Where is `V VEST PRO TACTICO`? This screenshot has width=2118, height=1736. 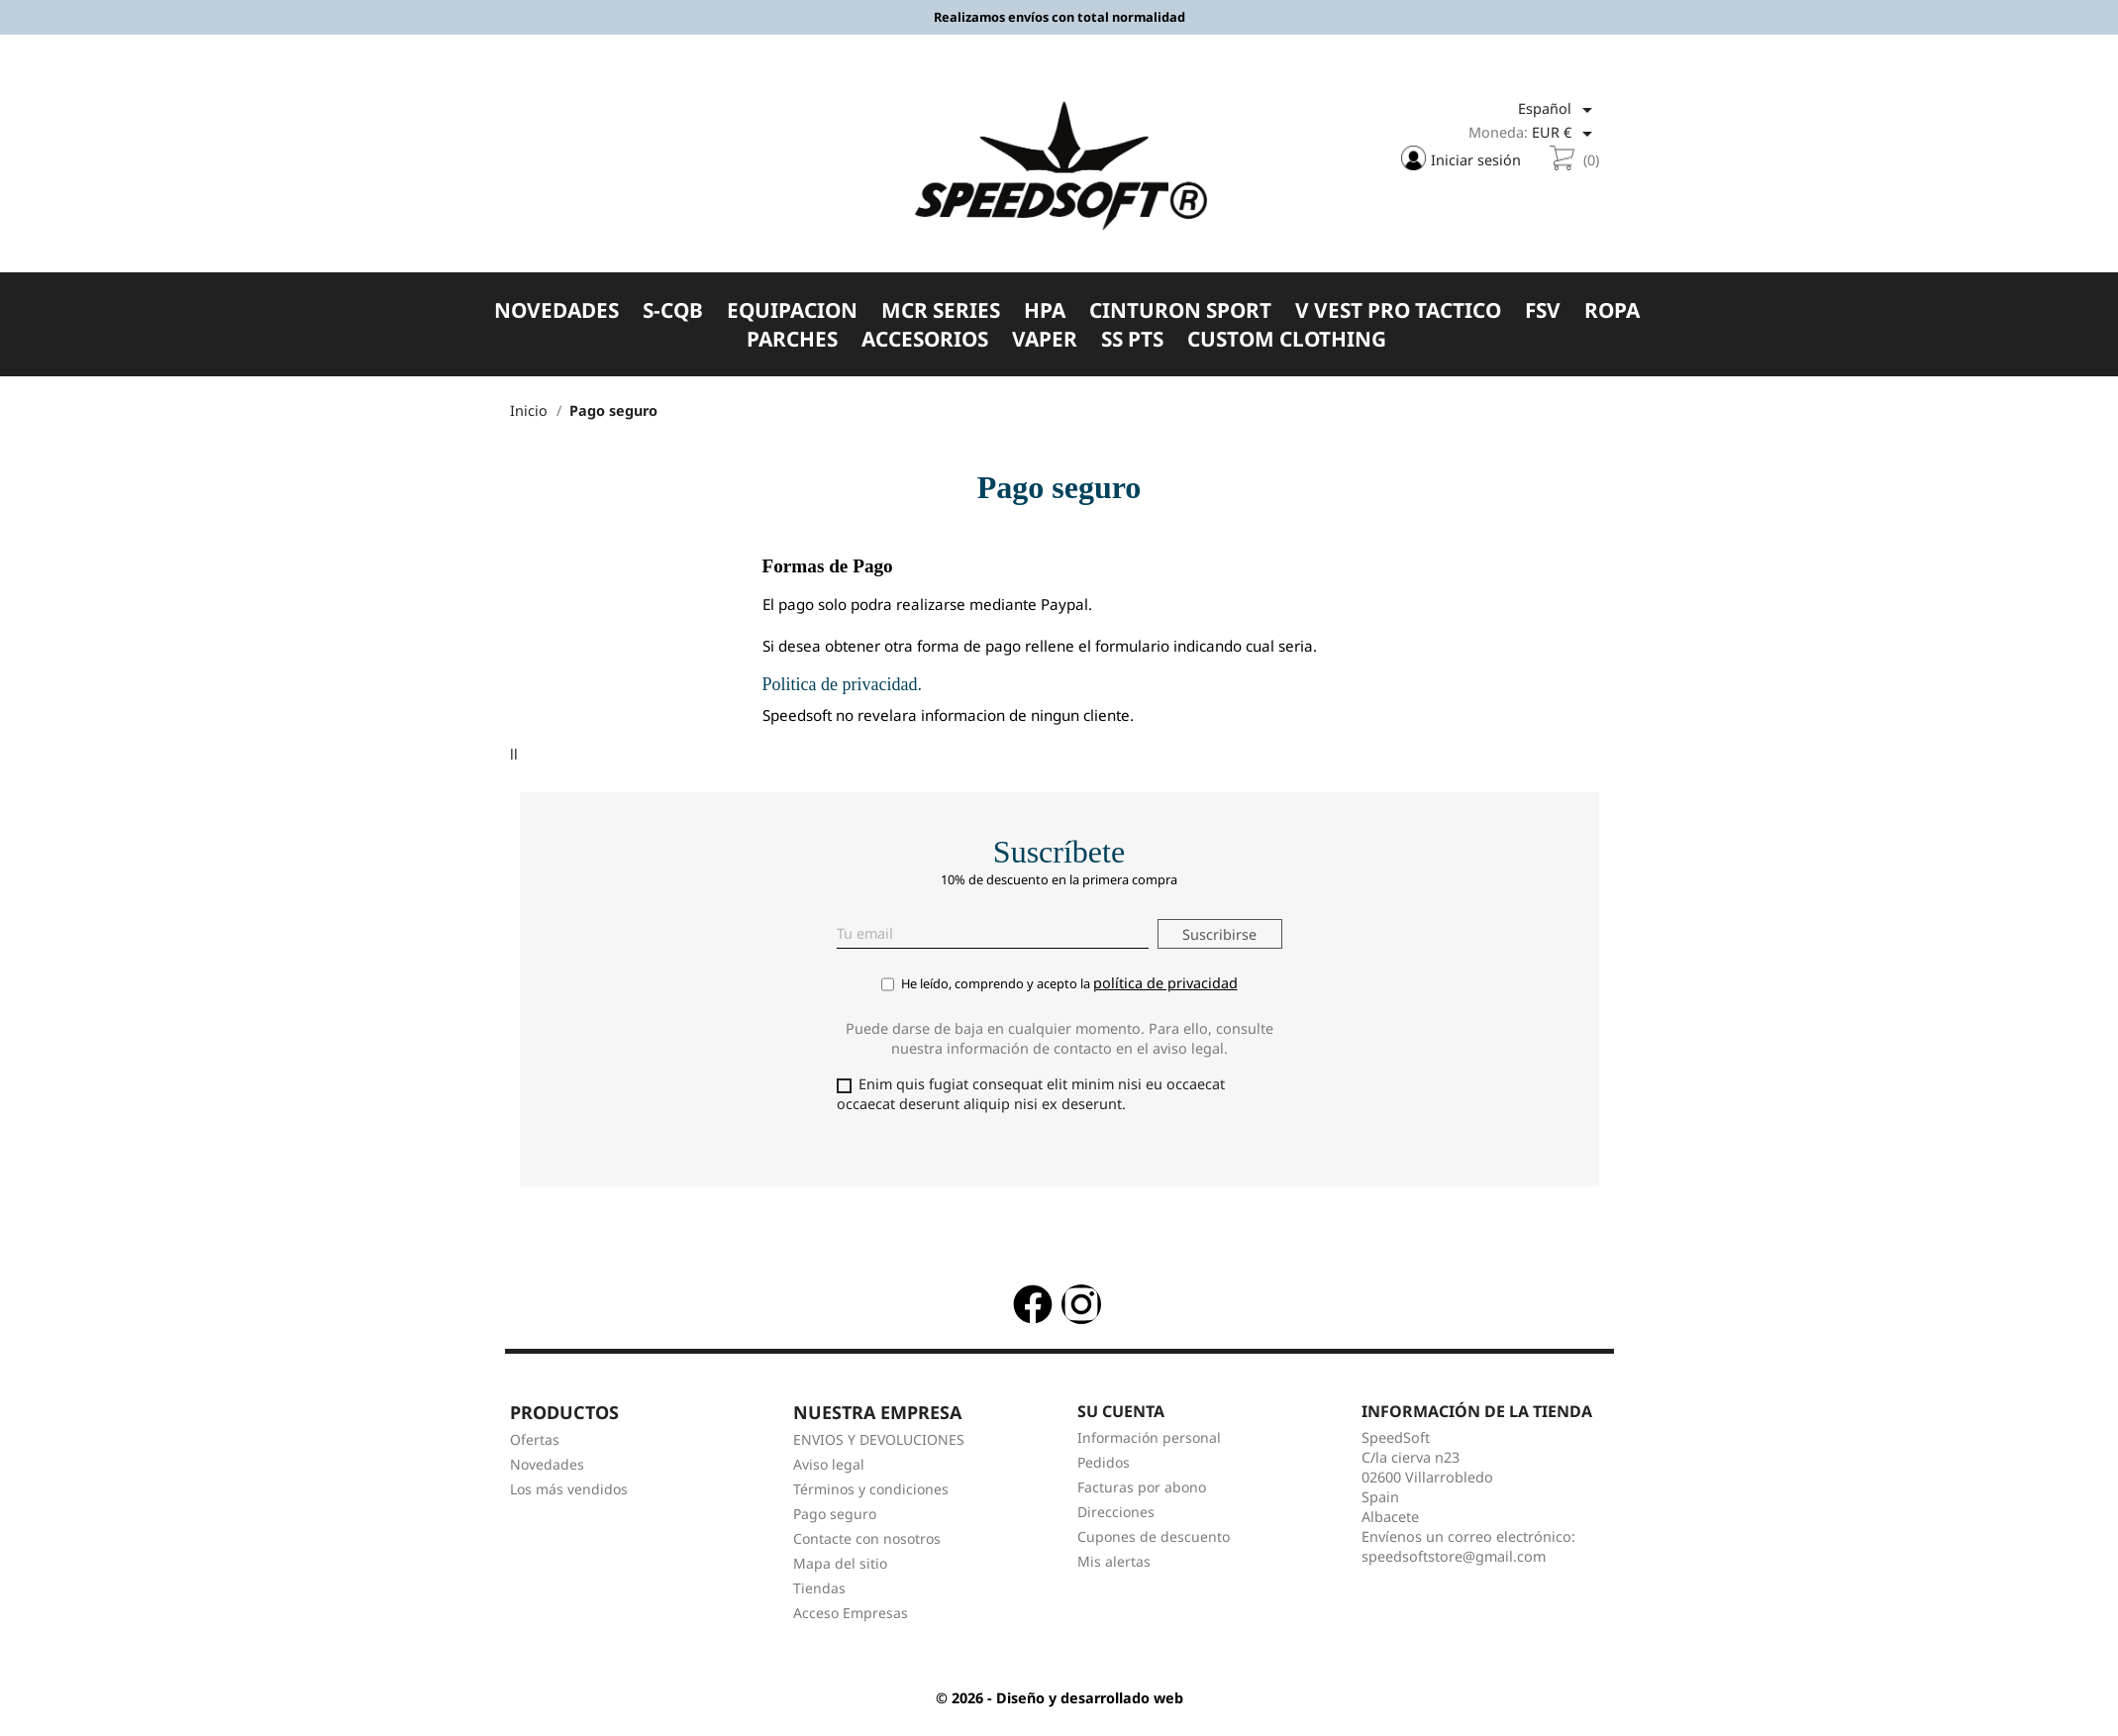 V VEST PRO TACTICO is located at coordinates (1398, 312).